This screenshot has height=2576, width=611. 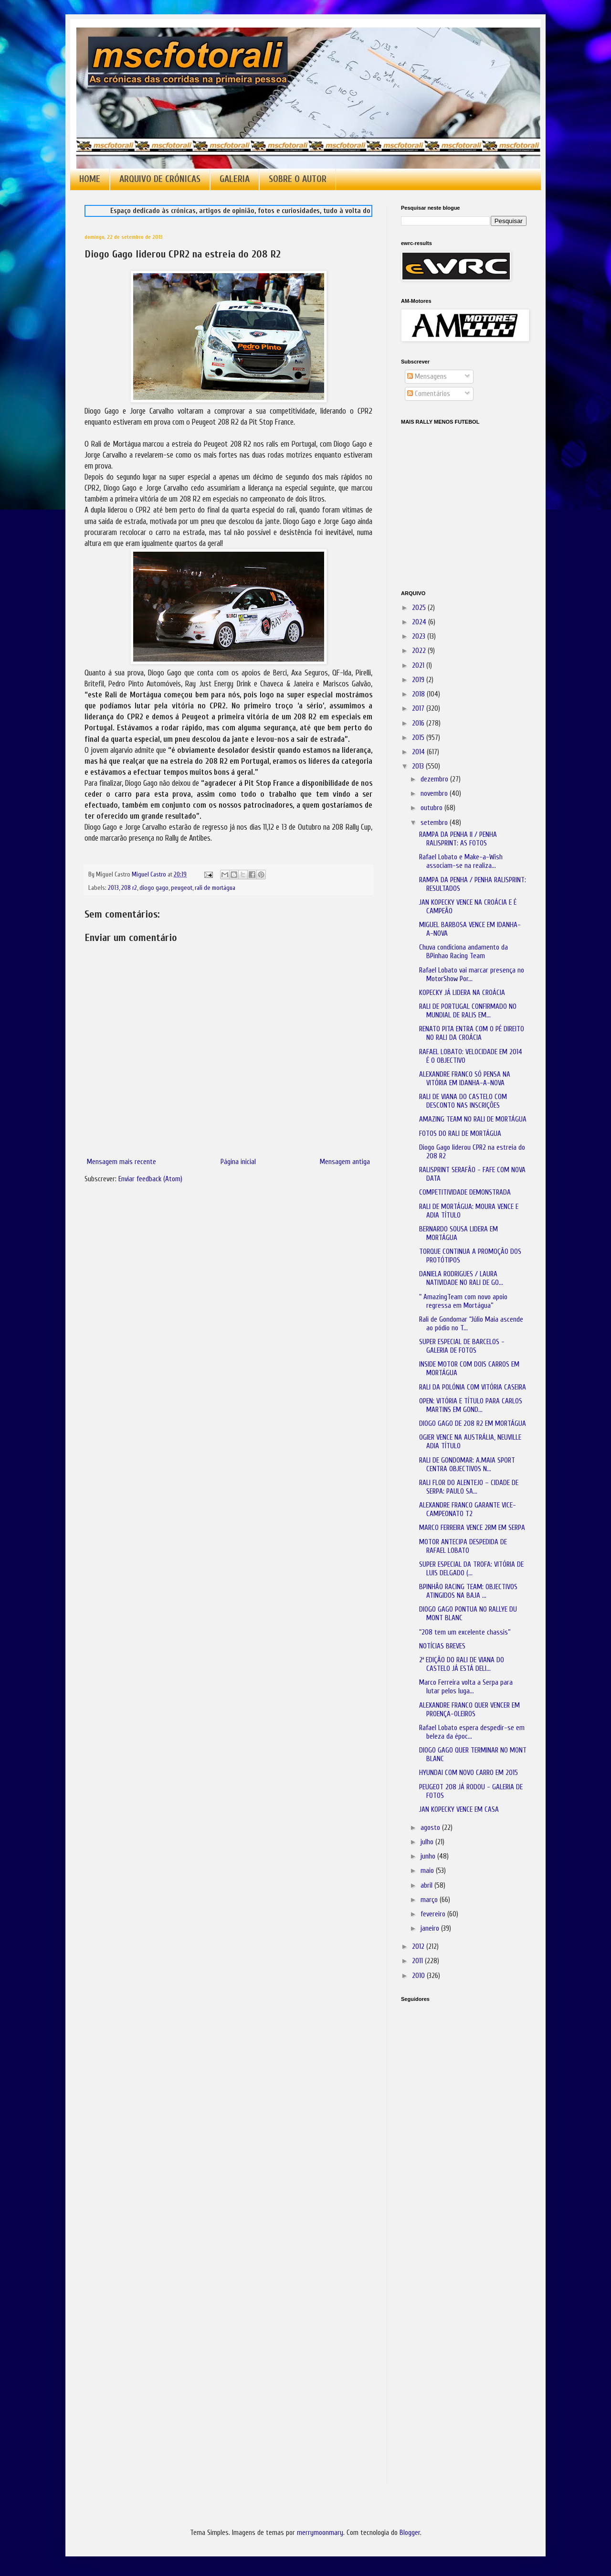 What do you see at coordinates (472, 1424) in the screenshot?
I see `DIOGO GAGO DE 208 R2 EM MORTÁGUA` at bounding box center [472, 1424].